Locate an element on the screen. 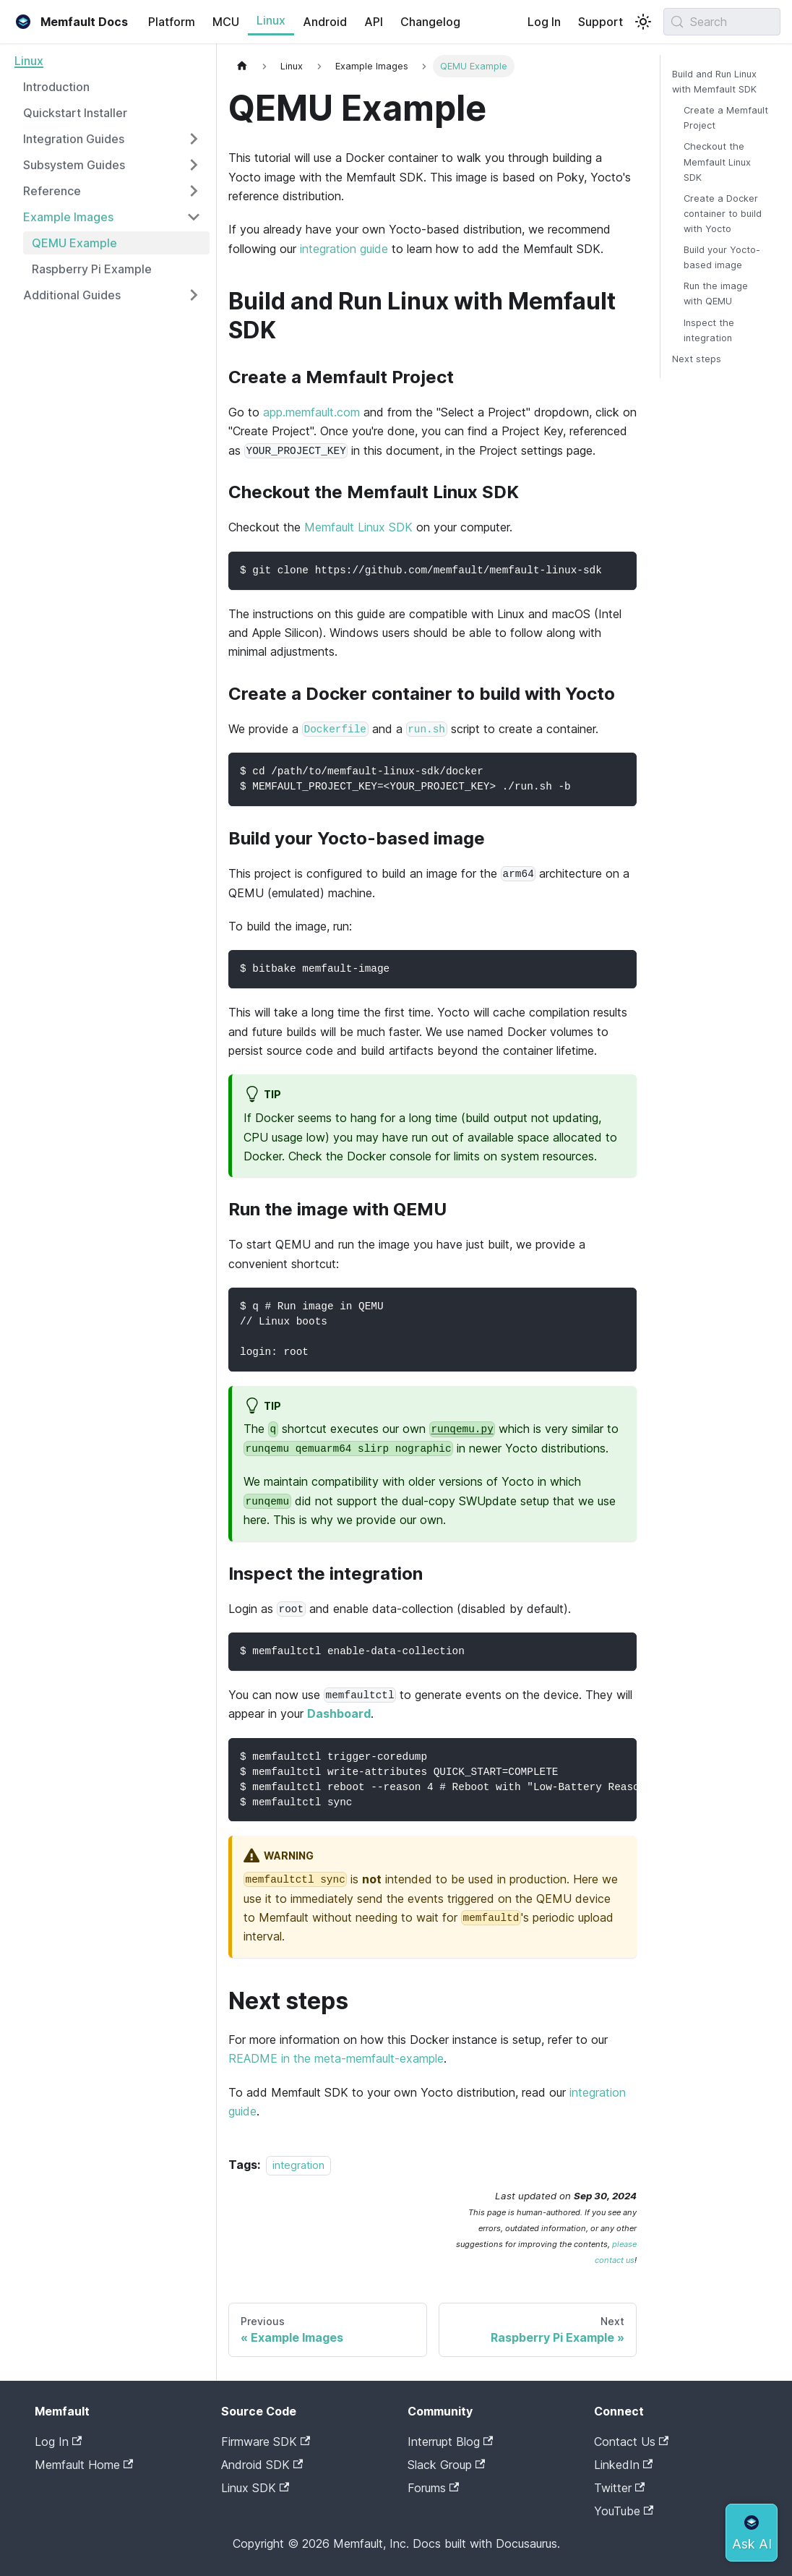 The height and width of the screenshot is (2576, 792). Linux is located at coordinates (271, 20).